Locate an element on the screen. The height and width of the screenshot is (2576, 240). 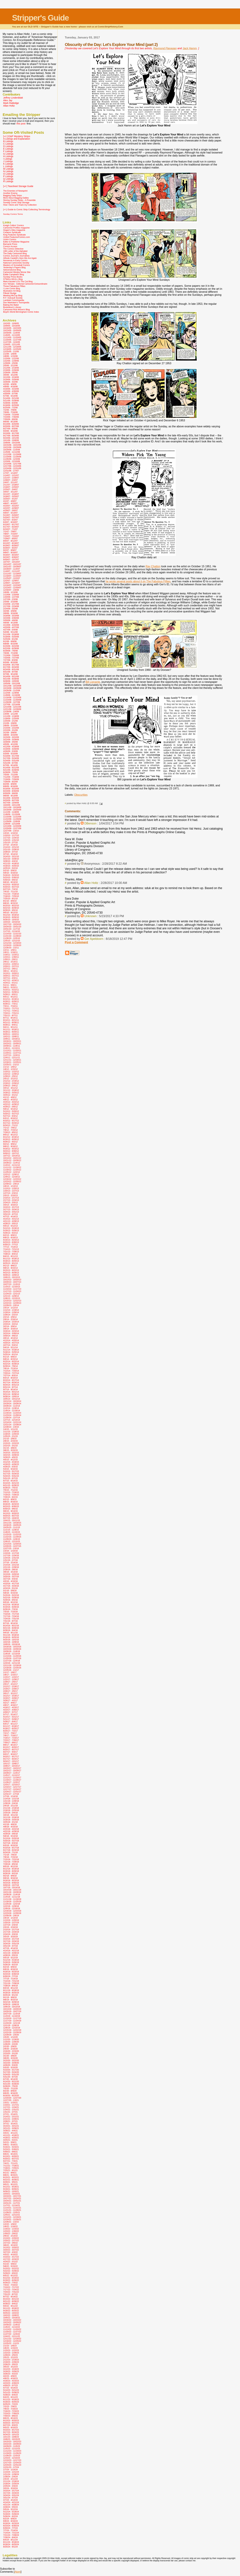
9/26/10 - 10/3/10 is located at coordinates (11, 919).